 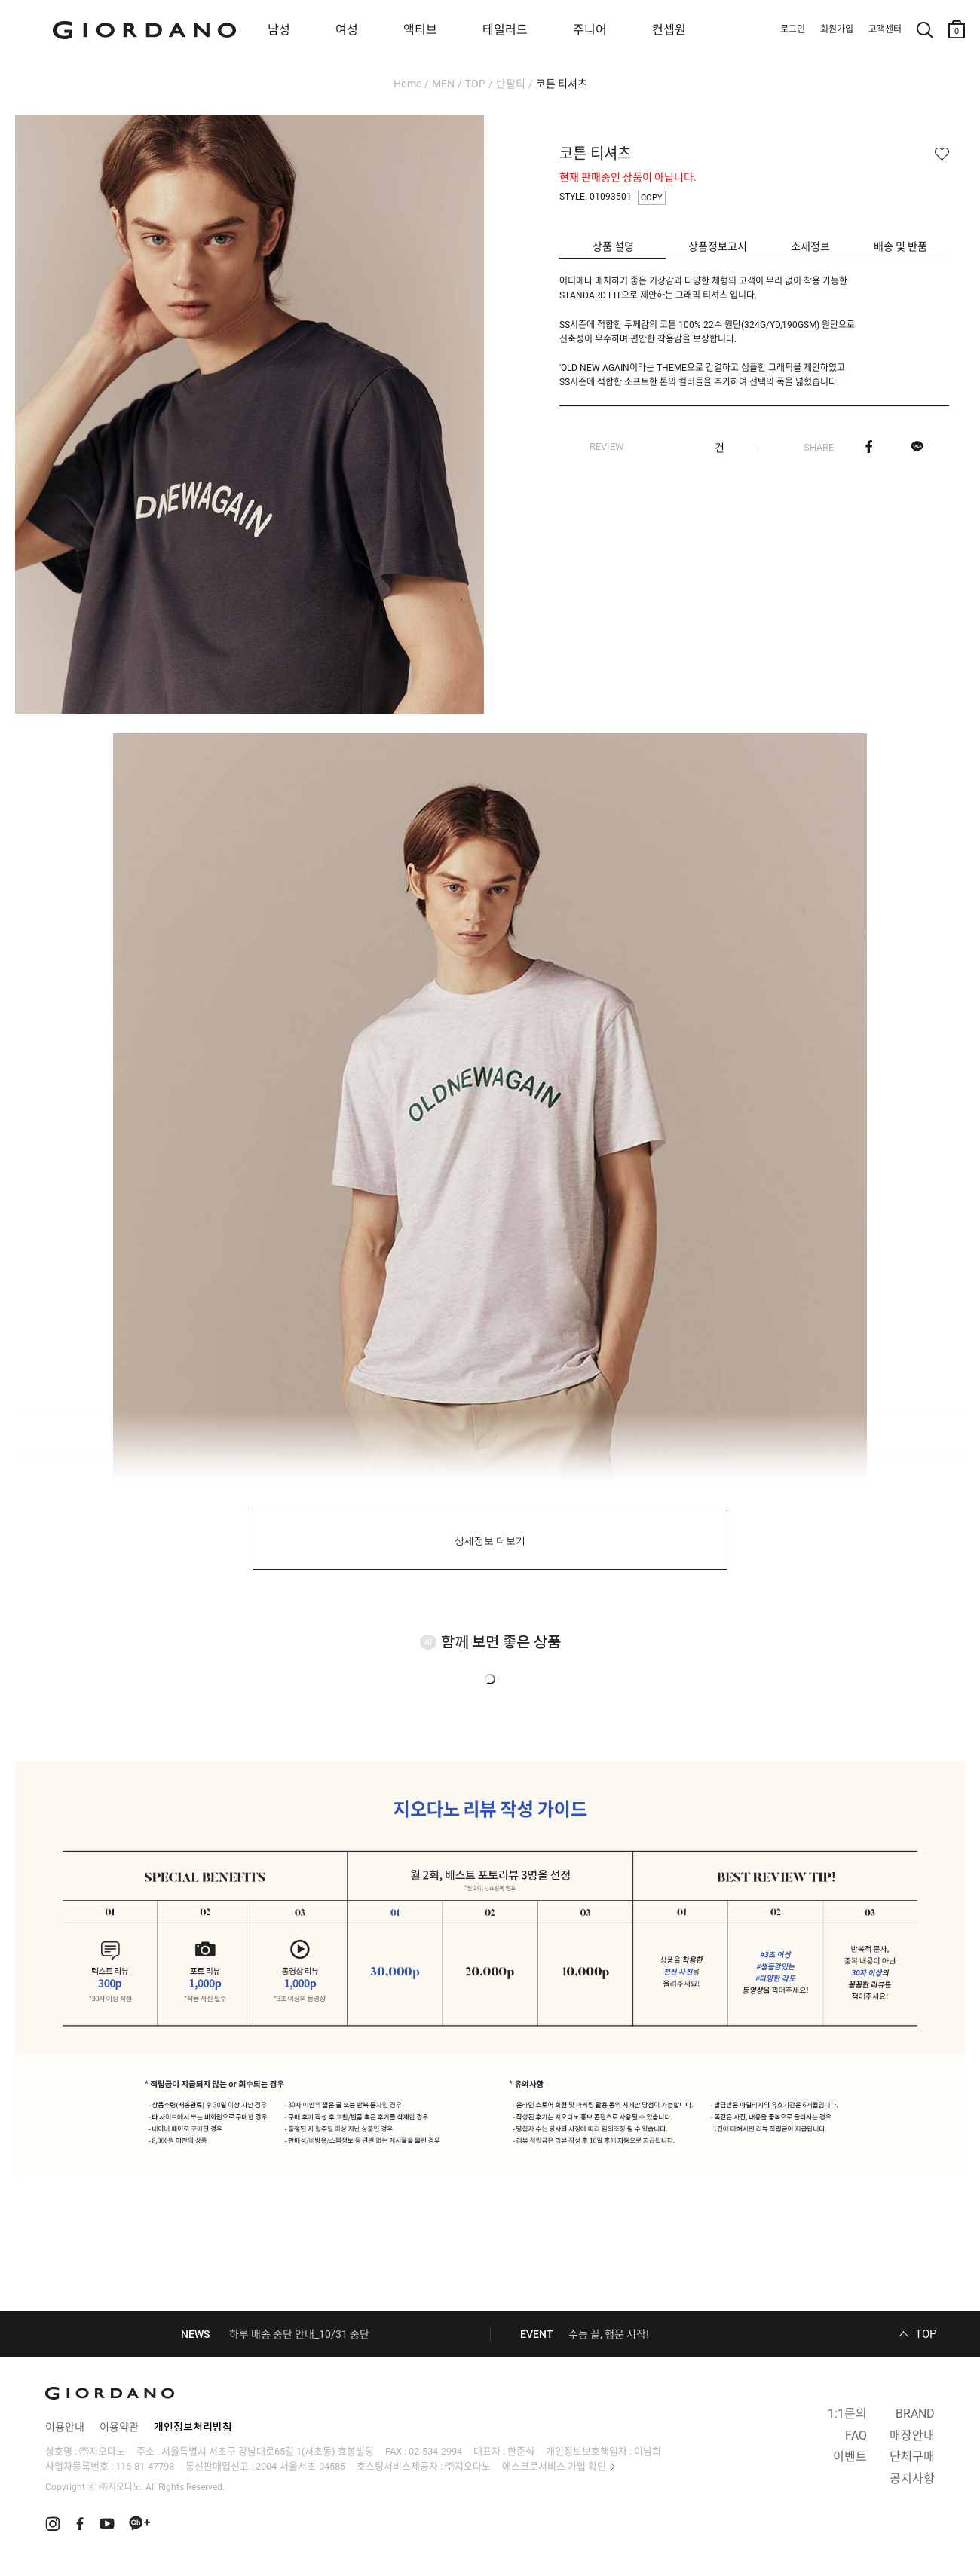 I want to click on 단체구매, so click(x=912, y=2456).